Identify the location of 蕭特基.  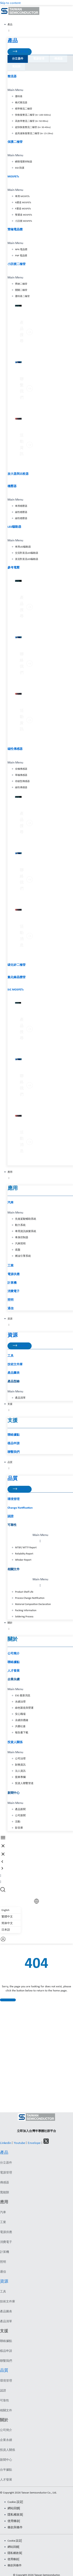
(18, 96).